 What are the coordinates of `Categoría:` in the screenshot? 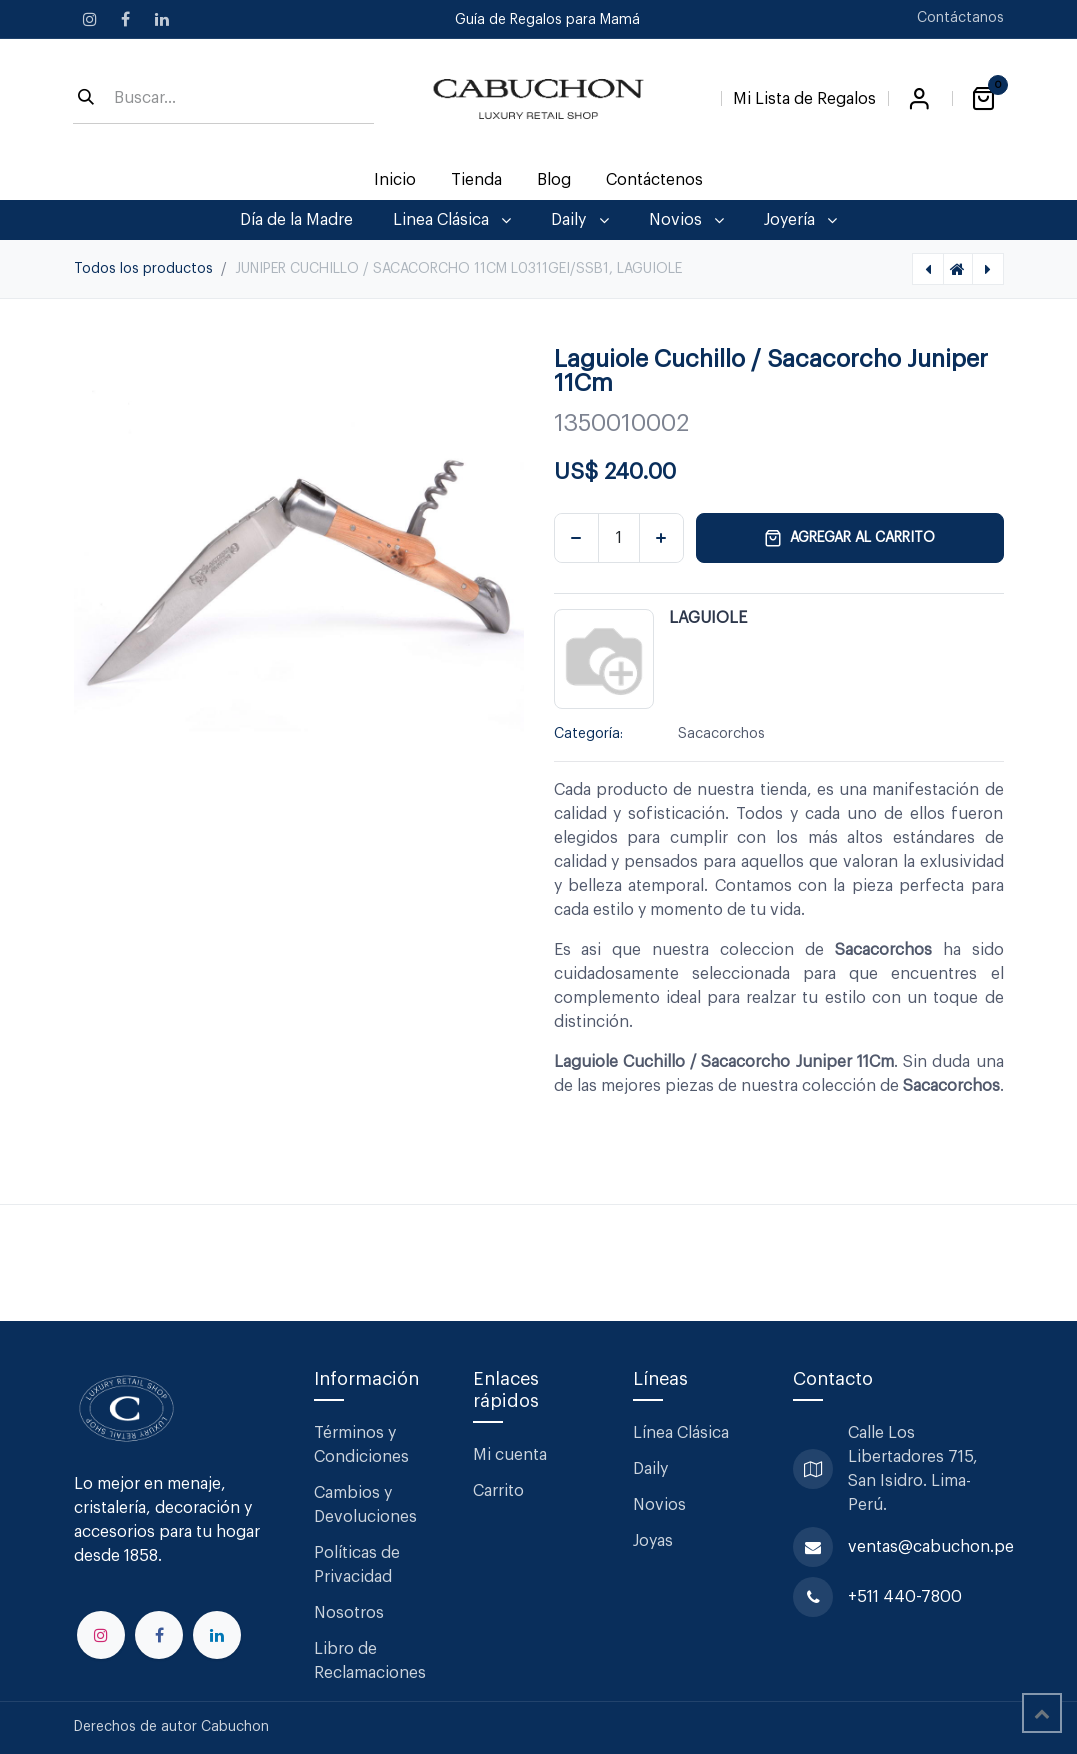 It's located at (588, 734).